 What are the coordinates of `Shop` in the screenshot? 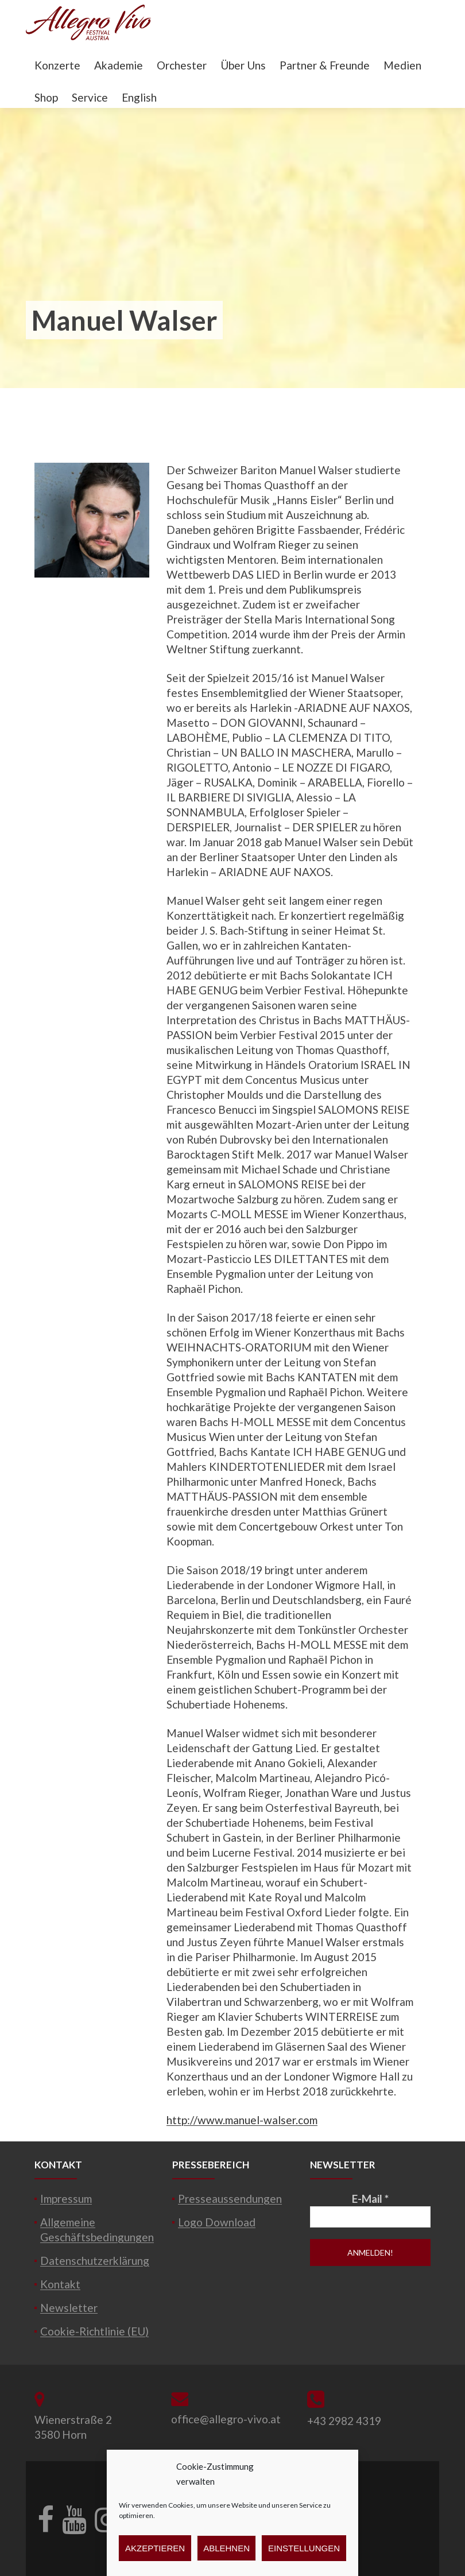 It's located at (46, 97).